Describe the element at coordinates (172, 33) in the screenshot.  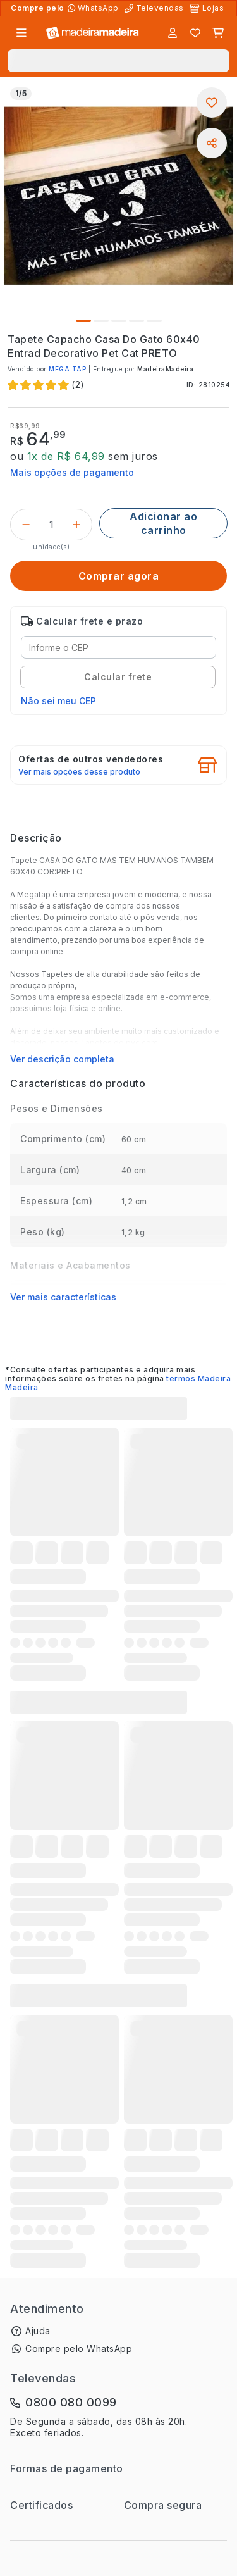
I see `[Entrar]` at that location.